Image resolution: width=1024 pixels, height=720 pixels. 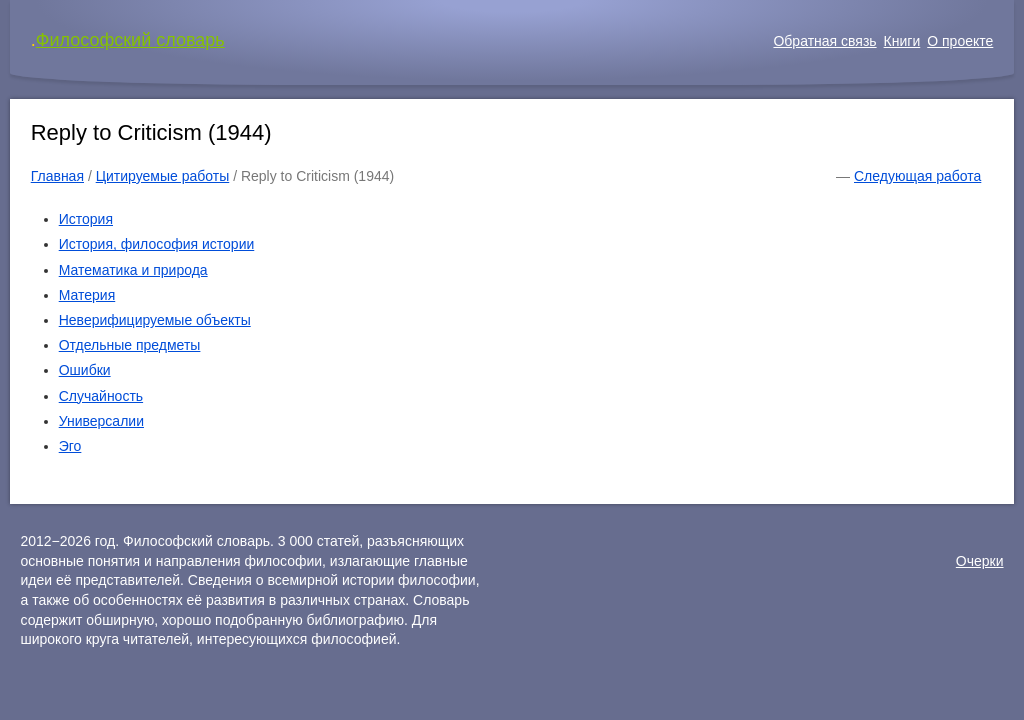 What do you see at coordinates (917, 176) in the screenshot?
I see `Следующая работа` at bounding box center [917, 176].